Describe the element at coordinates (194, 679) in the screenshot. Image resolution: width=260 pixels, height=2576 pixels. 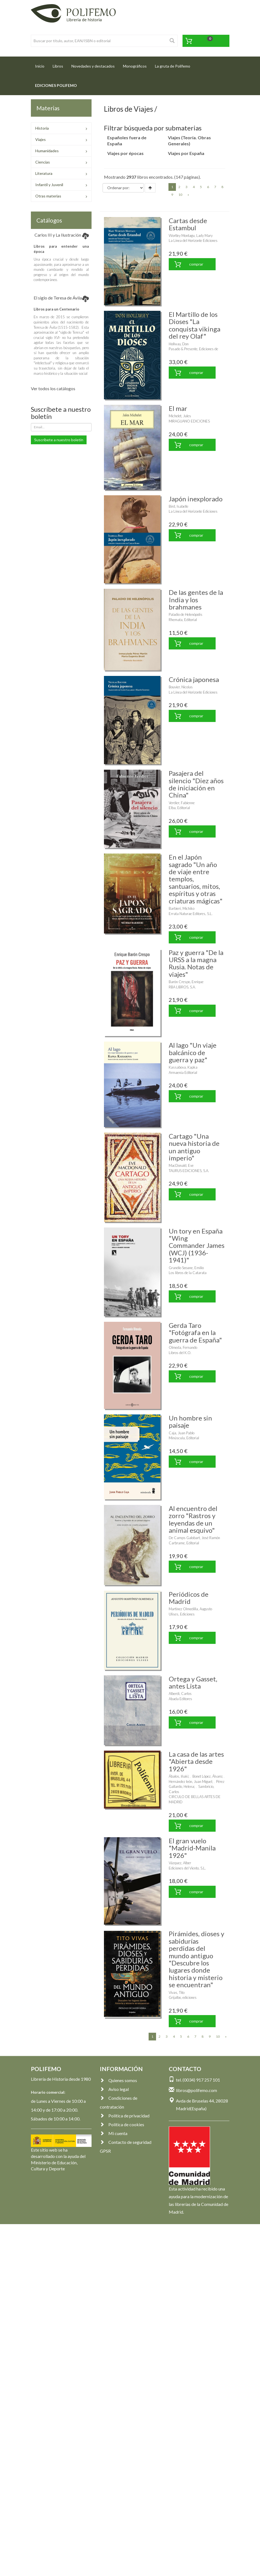
I see `Crónica japonesa` at that location.